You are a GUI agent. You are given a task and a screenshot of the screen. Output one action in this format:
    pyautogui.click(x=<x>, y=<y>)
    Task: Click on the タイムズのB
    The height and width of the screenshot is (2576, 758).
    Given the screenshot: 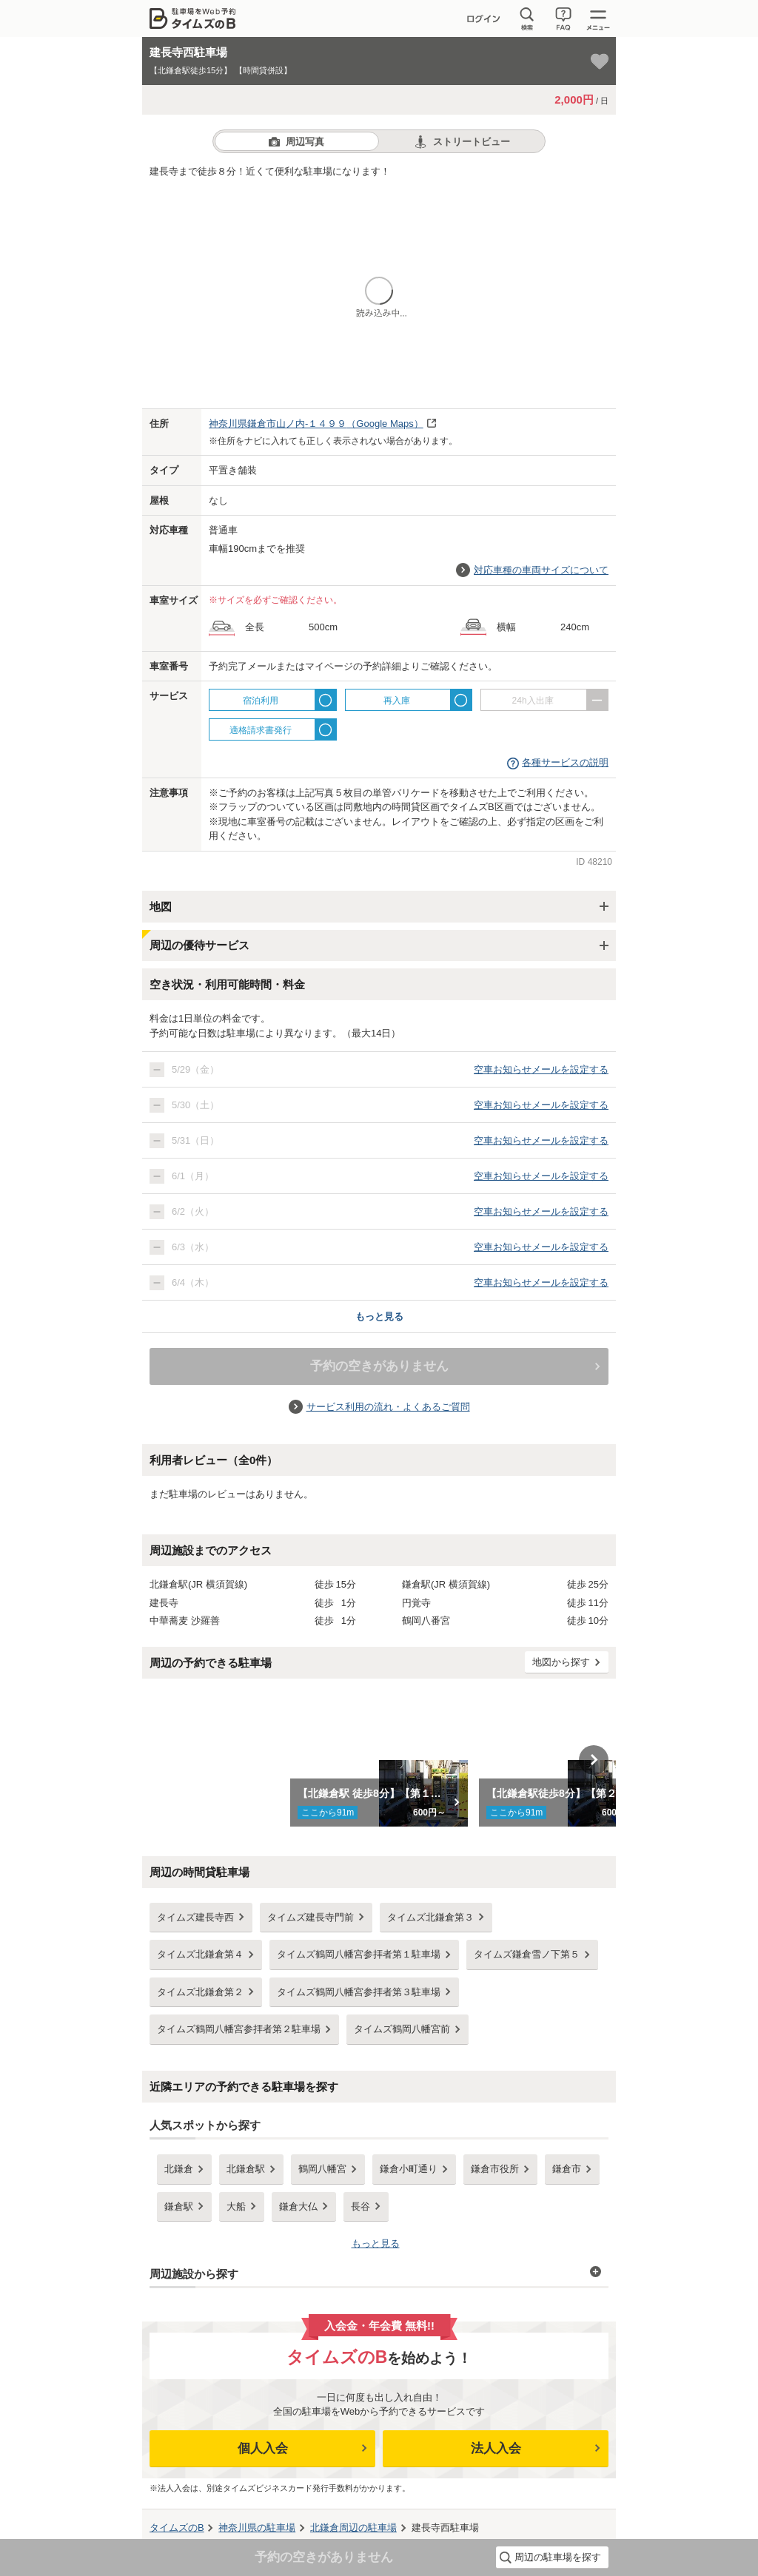 What is the action you would take?
    pyautogui.click(x=177, y=2527)
    